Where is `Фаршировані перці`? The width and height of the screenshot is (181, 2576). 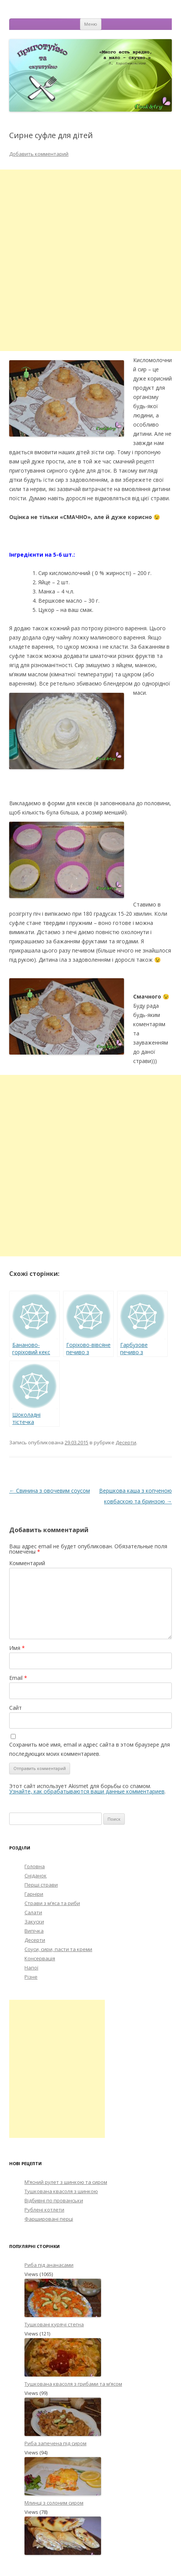
Фаршировані перці is located at coordinates (48, 2218).